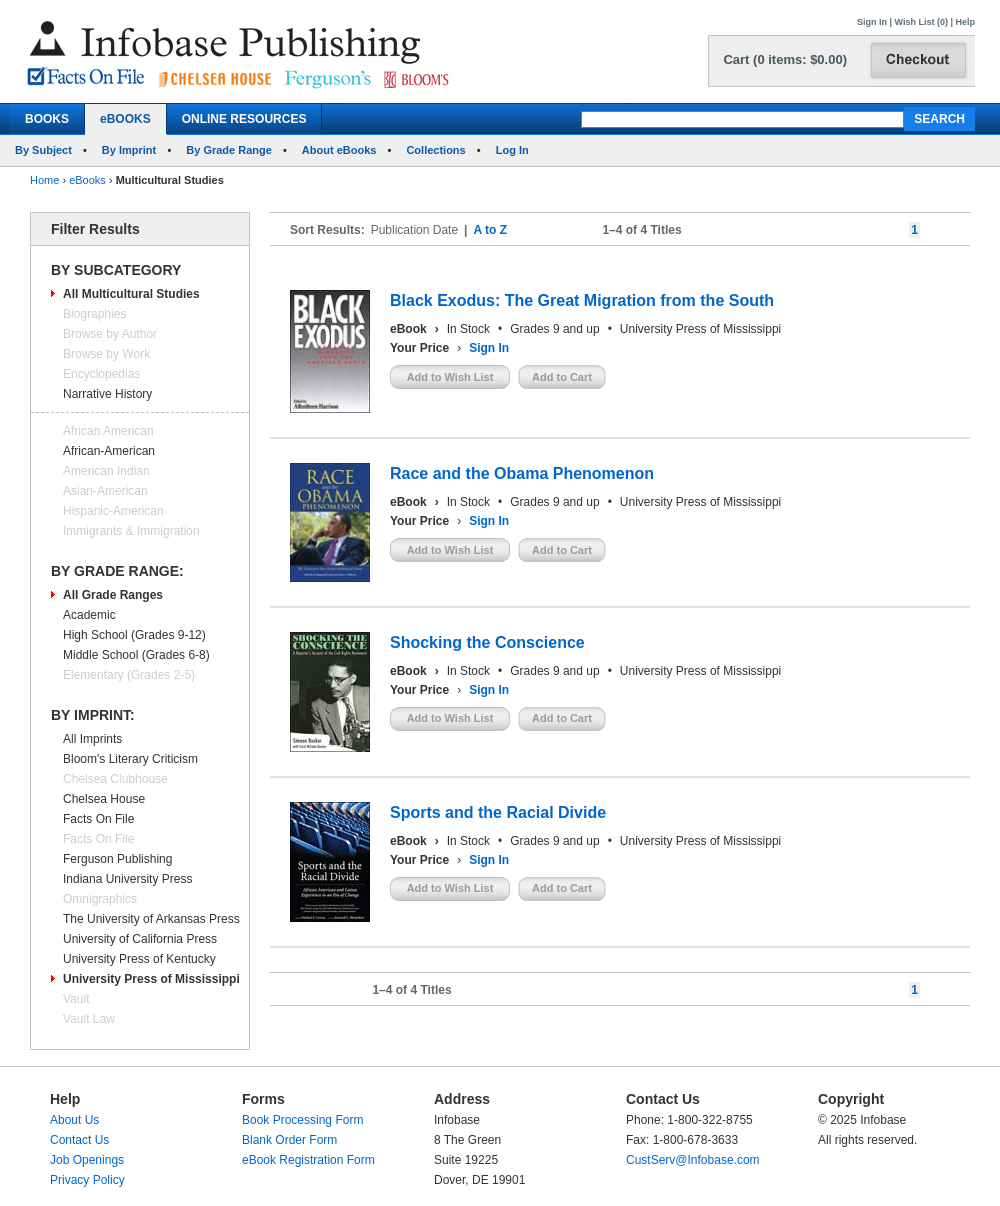  Describe the element at coordinates (130, 759) in the screenshot. I see `Bloom's Literary Criticism` at that location.